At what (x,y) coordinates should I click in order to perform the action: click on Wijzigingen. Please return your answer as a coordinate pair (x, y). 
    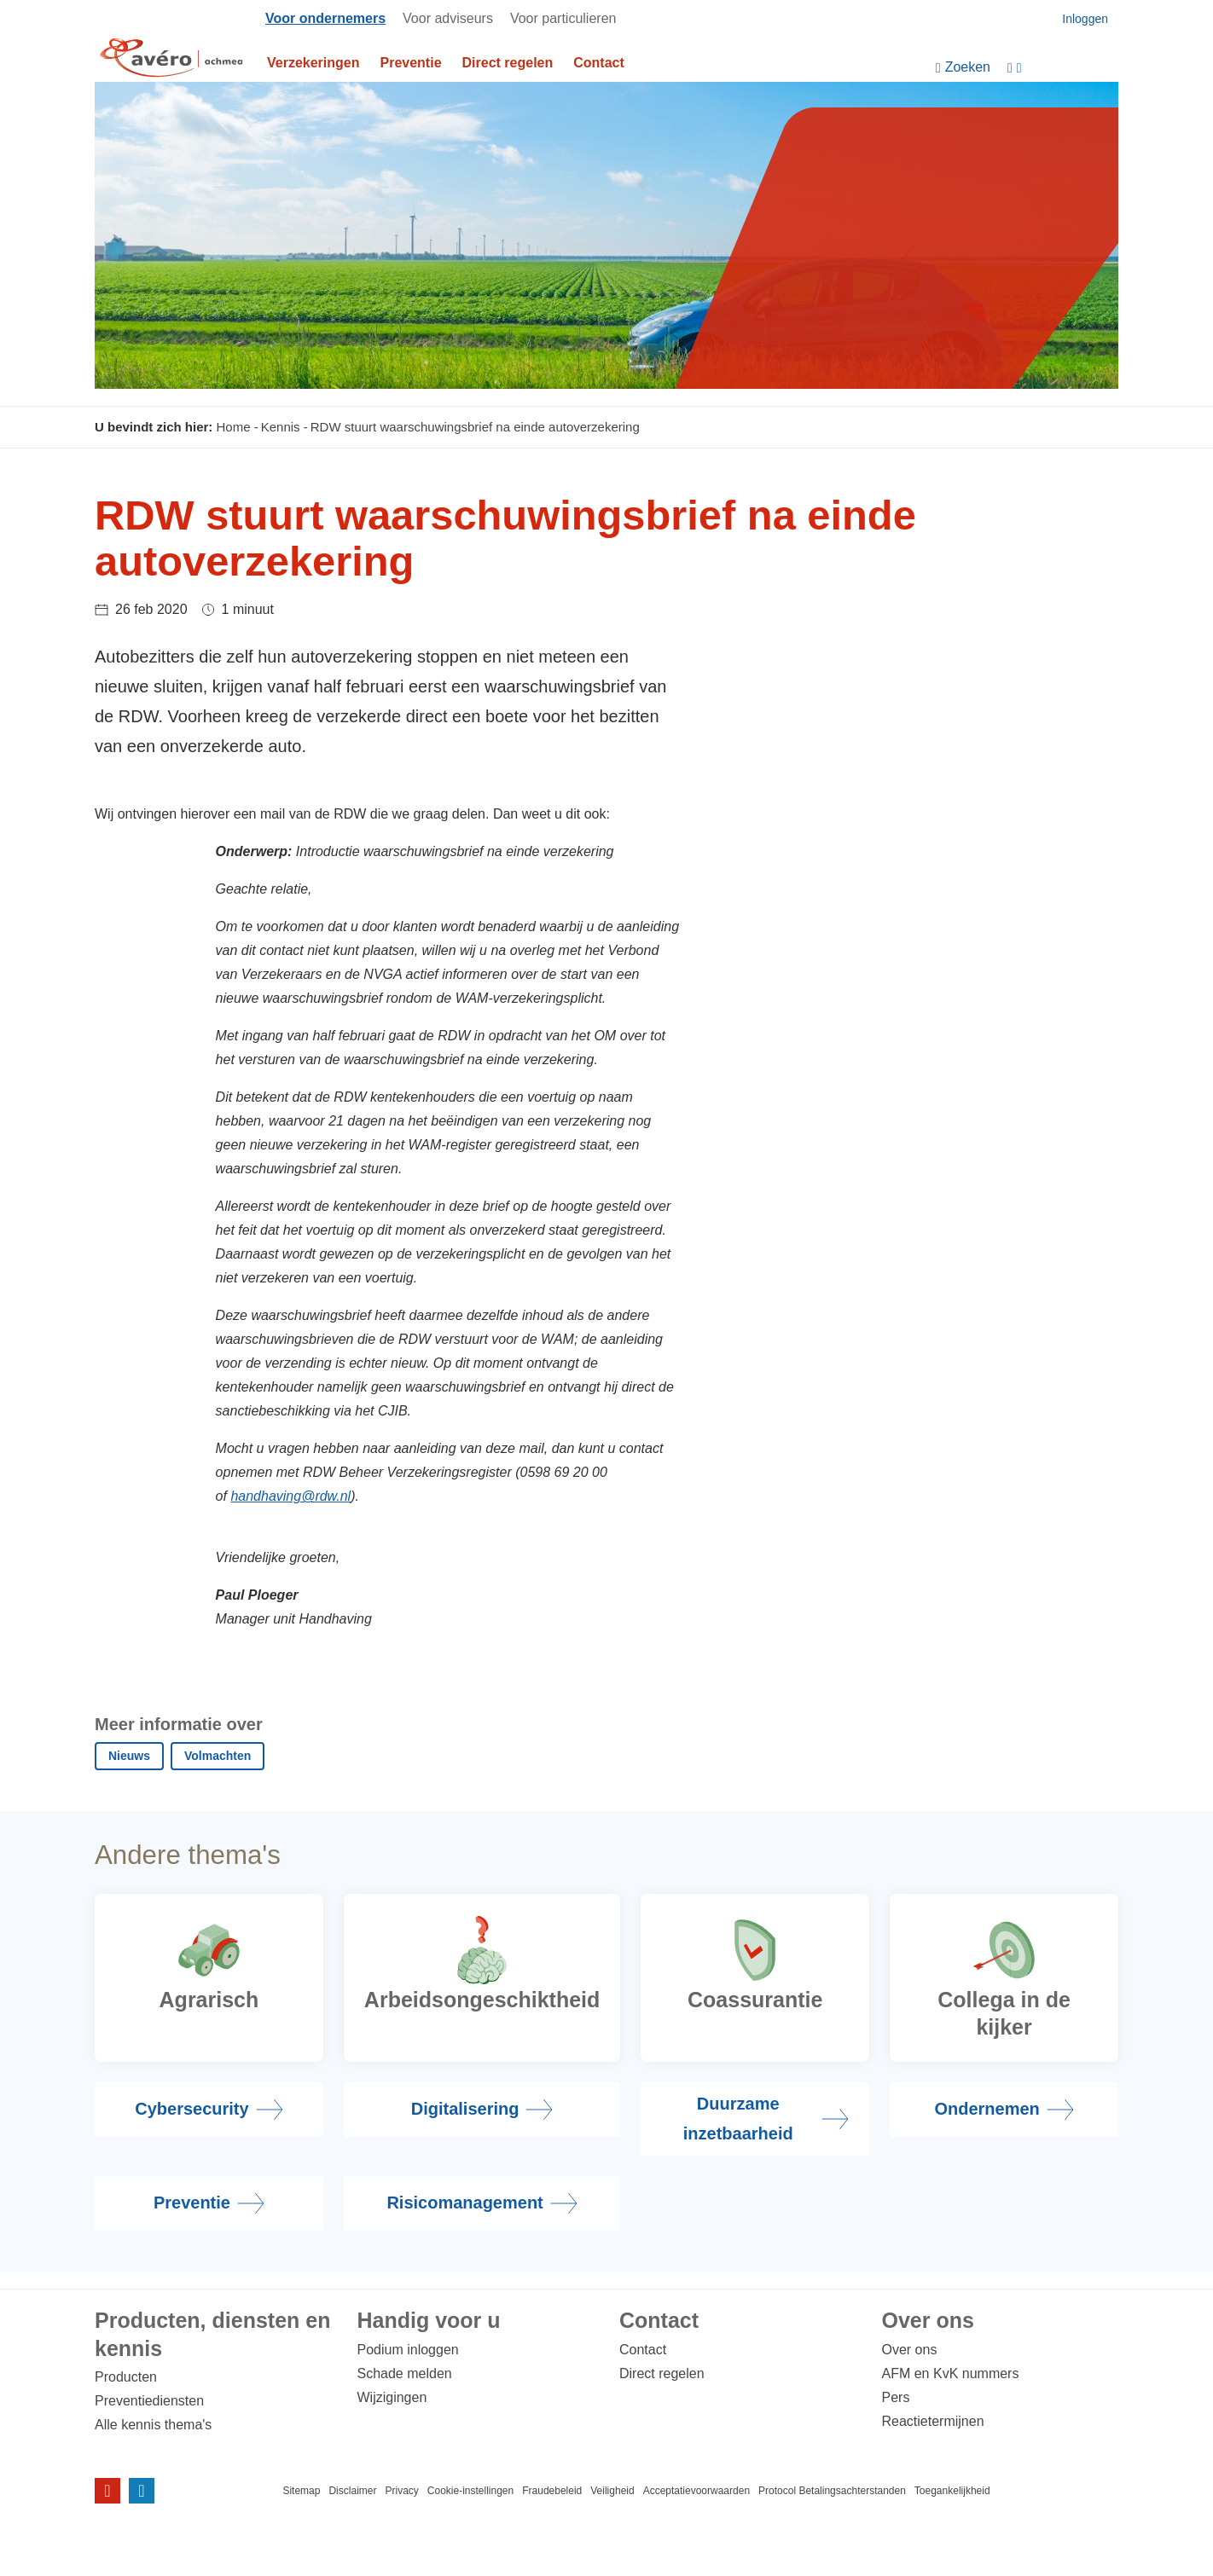
    Looking at the image, I should click on (392, 2397).